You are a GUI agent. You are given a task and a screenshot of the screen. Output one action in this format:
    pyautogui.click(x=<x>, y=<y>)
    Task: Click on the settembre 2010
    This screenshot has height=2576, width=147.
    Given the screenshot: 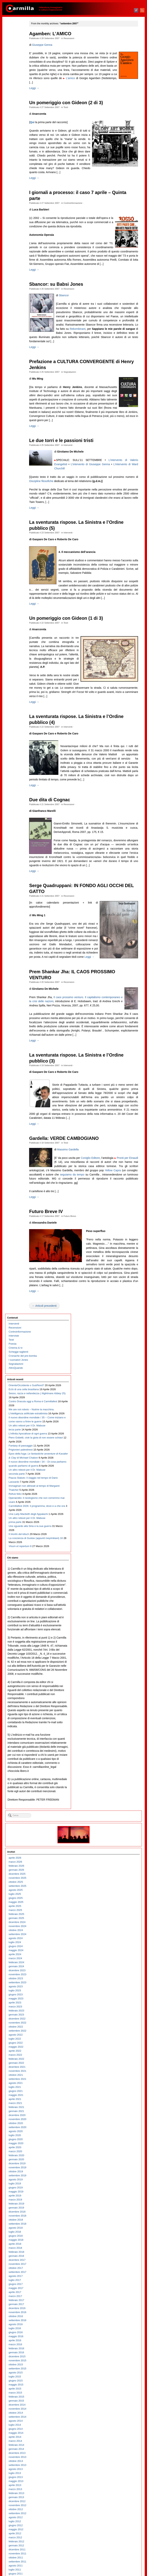 What is the action you would take?
    pyautogui.click(x=17, y=2166)
    